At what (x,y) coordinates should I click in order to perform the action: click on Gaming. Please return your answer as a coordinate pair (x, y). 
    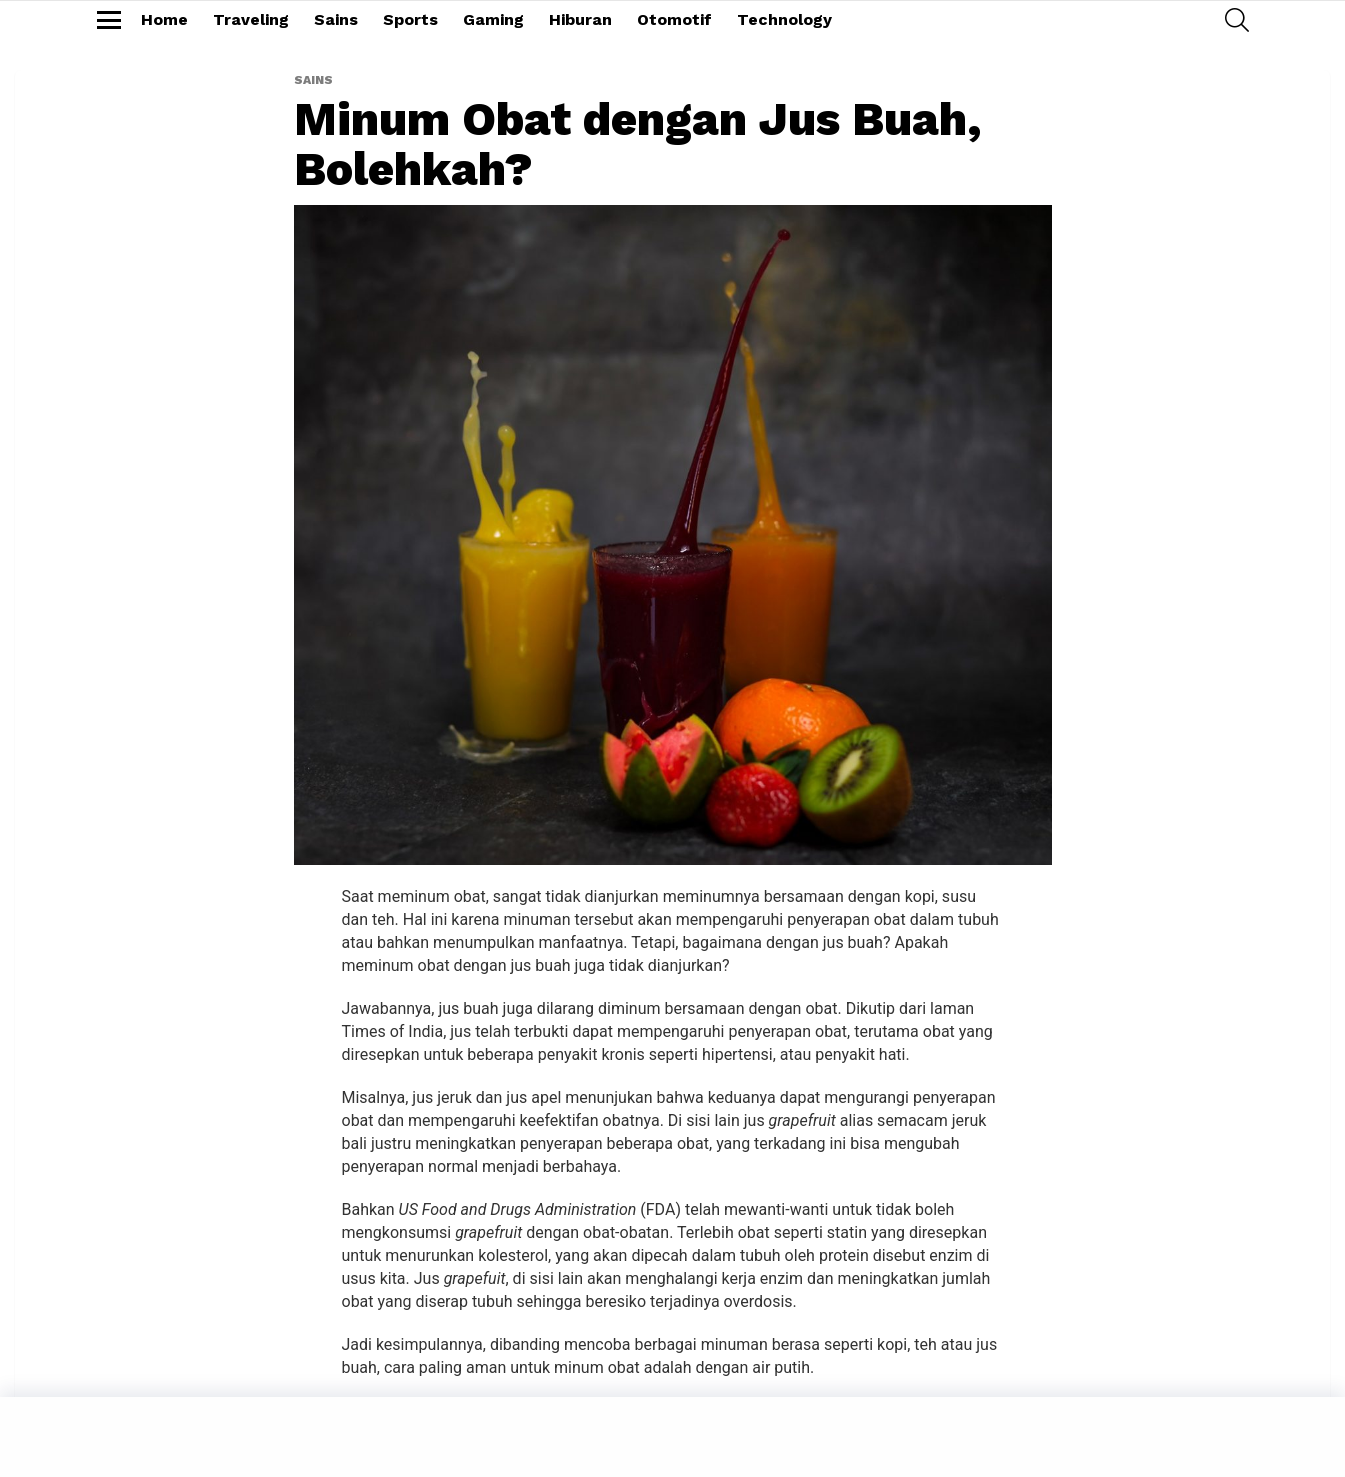
    Looking at the image, I should click on (493, 19).